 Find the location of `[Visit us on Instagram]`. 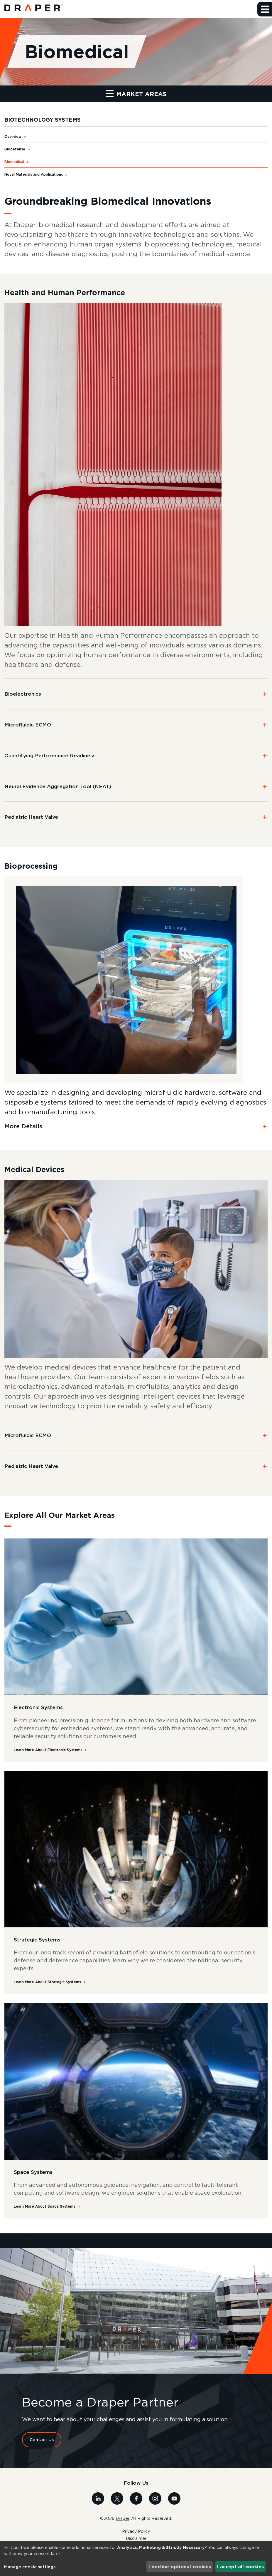

[Visit us on Instagram] is located at coordinates (155, 2498).